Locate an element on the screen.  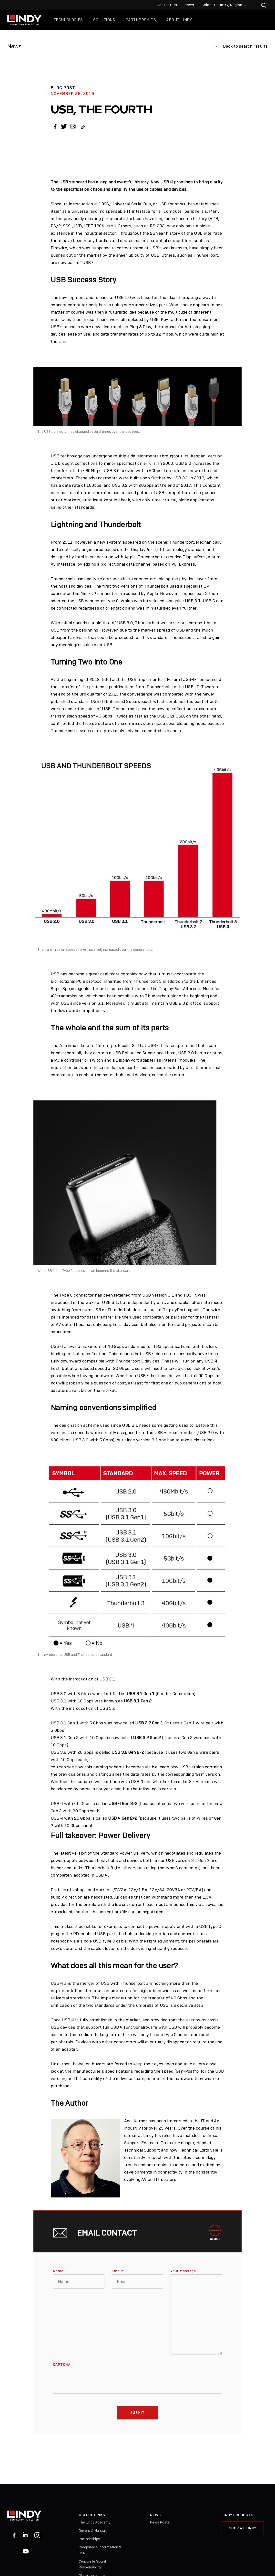
Email is located at coordinates (118, 2279).